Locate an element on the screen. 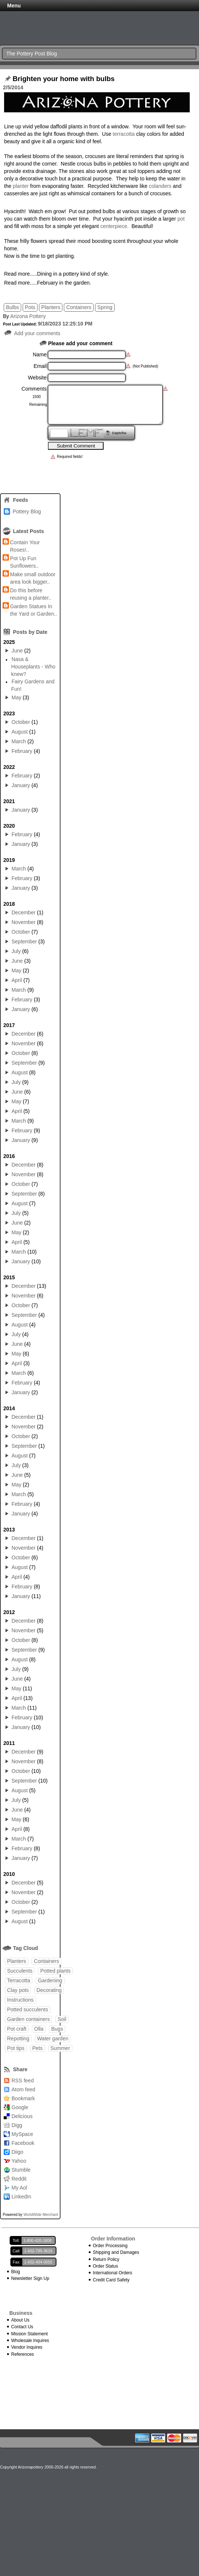 Image resolution: width=199 pixels, height=2576 pixels. Diigo is located at coordinates (17, 2152).